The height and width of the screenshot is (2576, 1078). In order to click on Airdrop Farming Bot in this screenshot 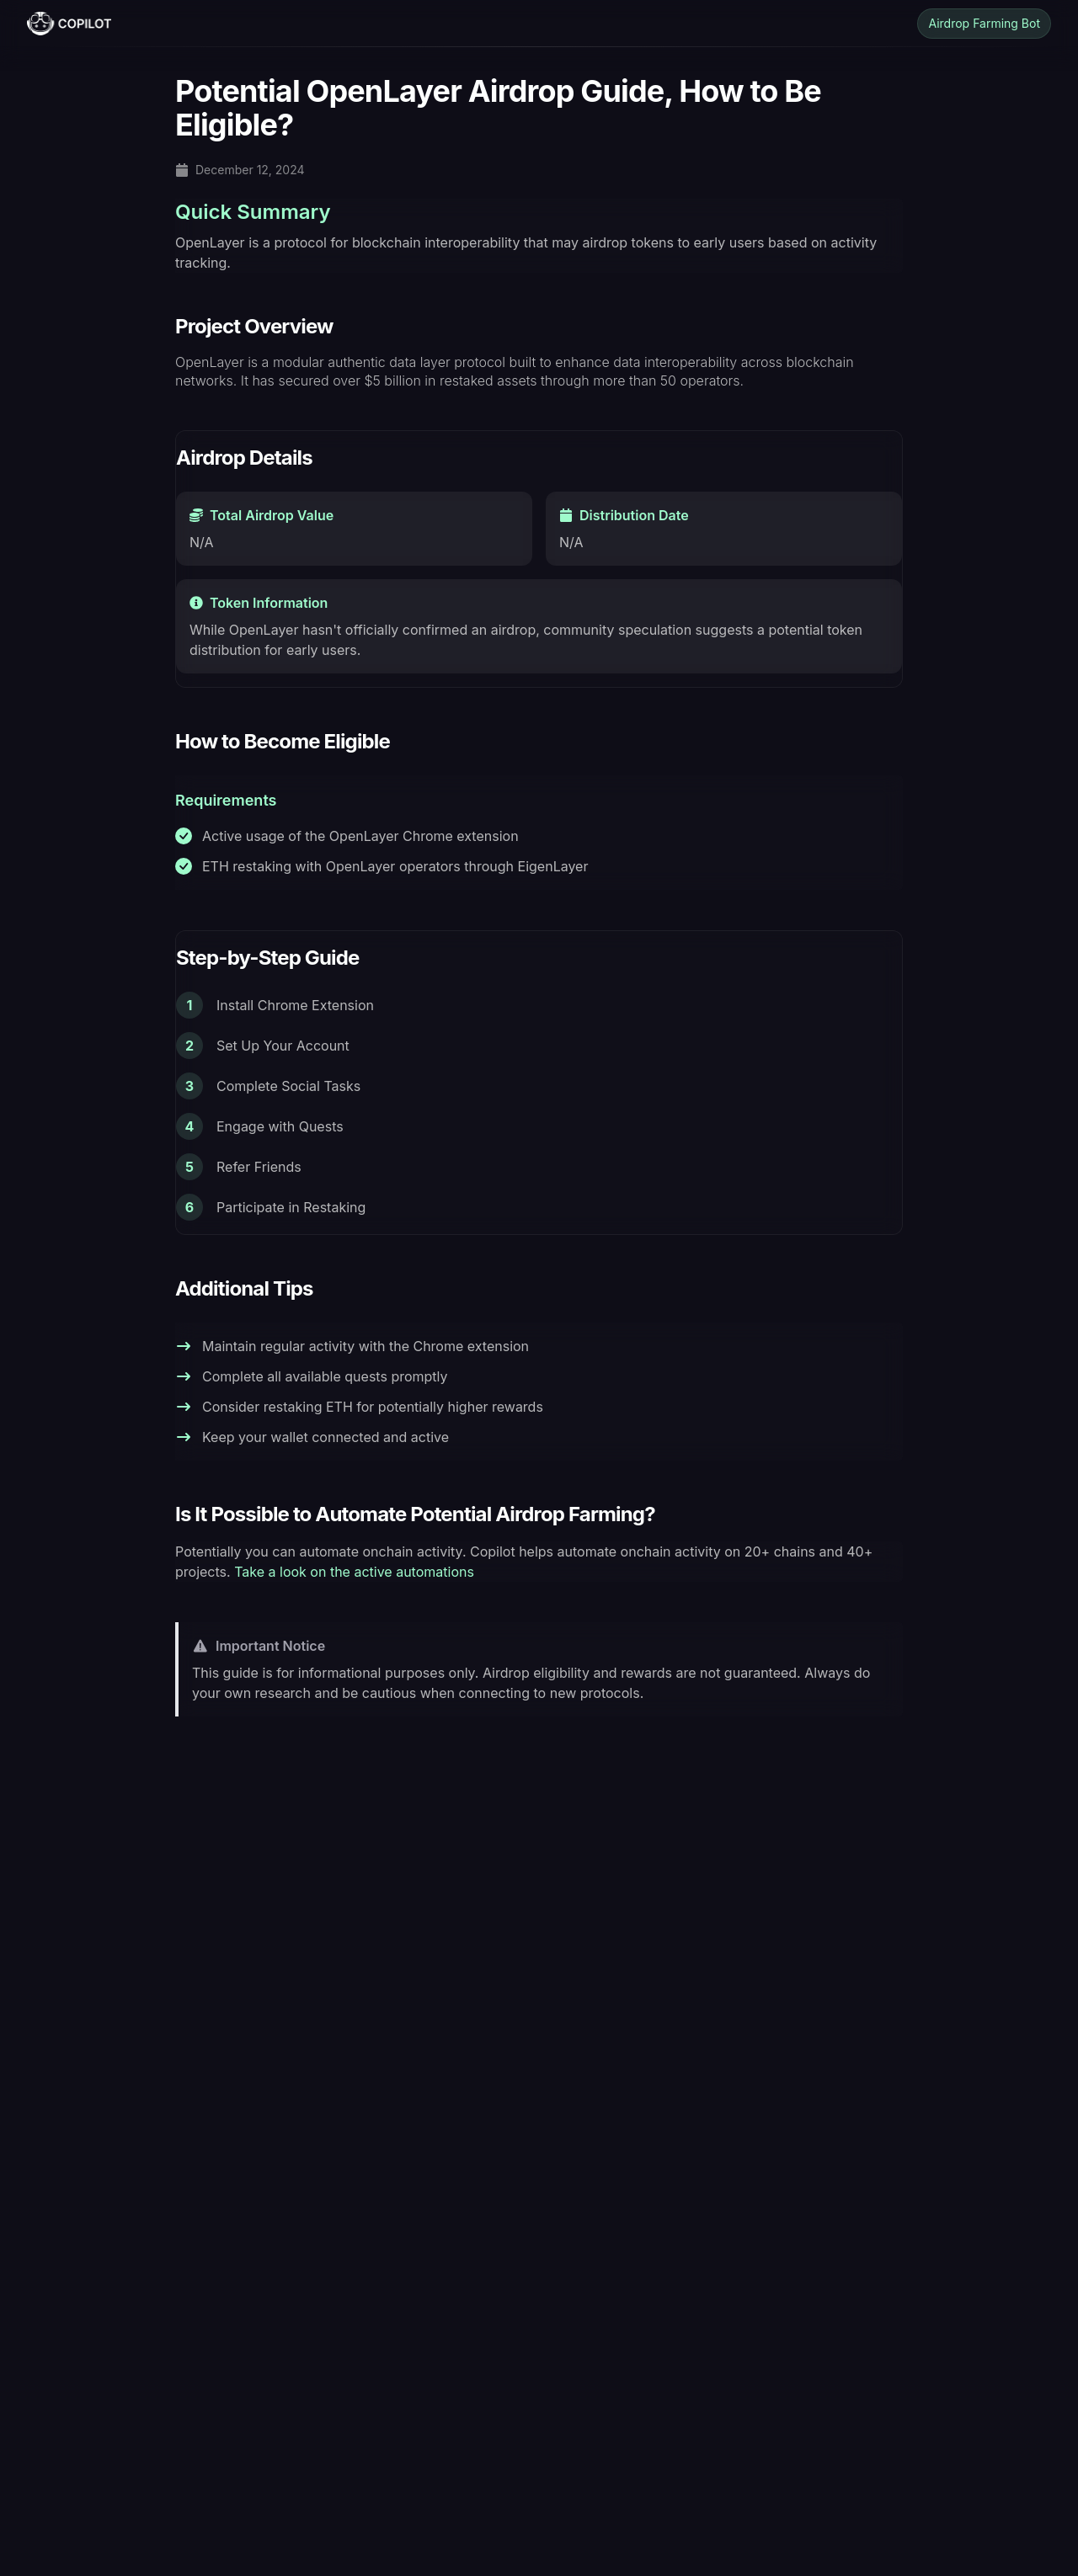, I will do `click(984, 23)`.